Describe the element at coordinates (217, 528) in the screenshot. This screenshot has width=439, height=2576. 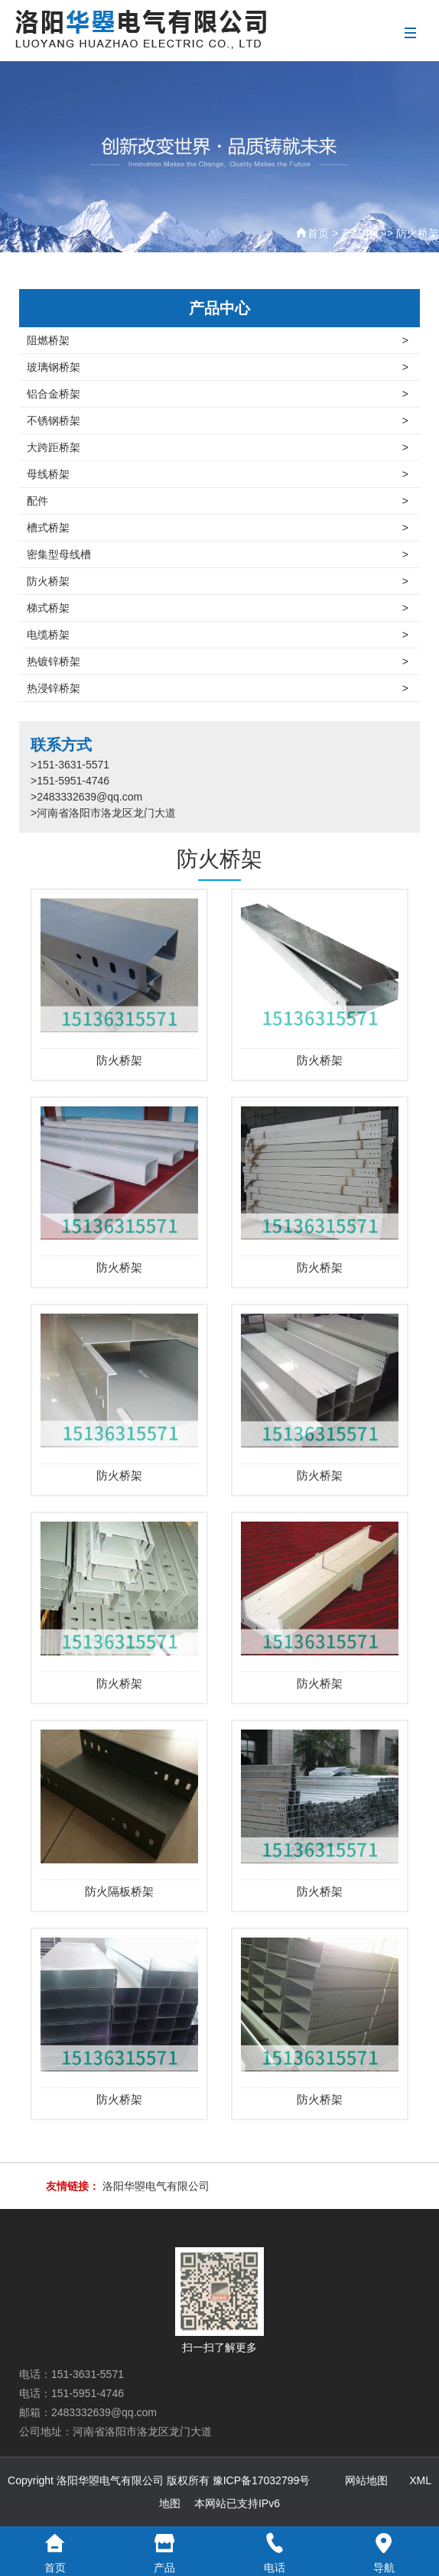
I see `槽式桥架` at that location.